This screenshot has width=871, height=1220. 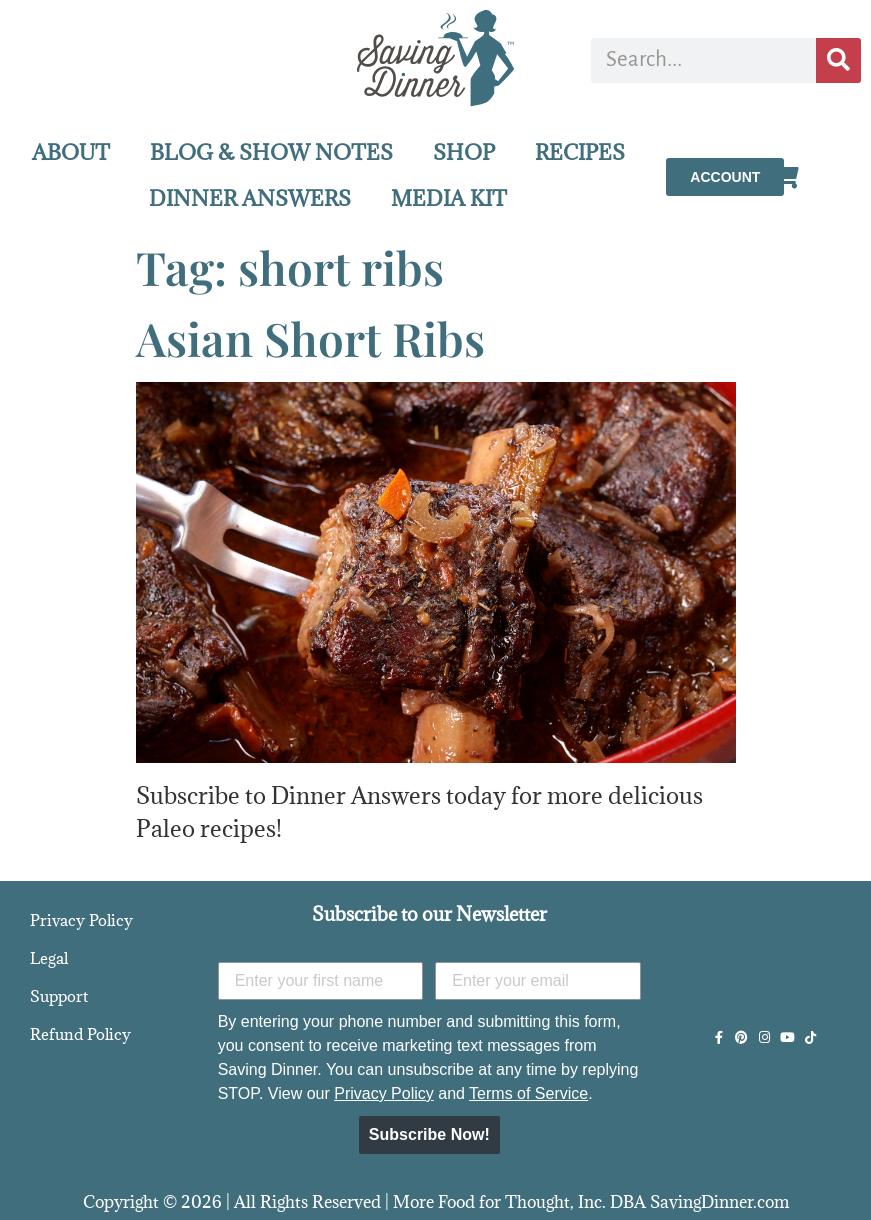 I want to click on Refund Policy, so click(x=80, y=1034).